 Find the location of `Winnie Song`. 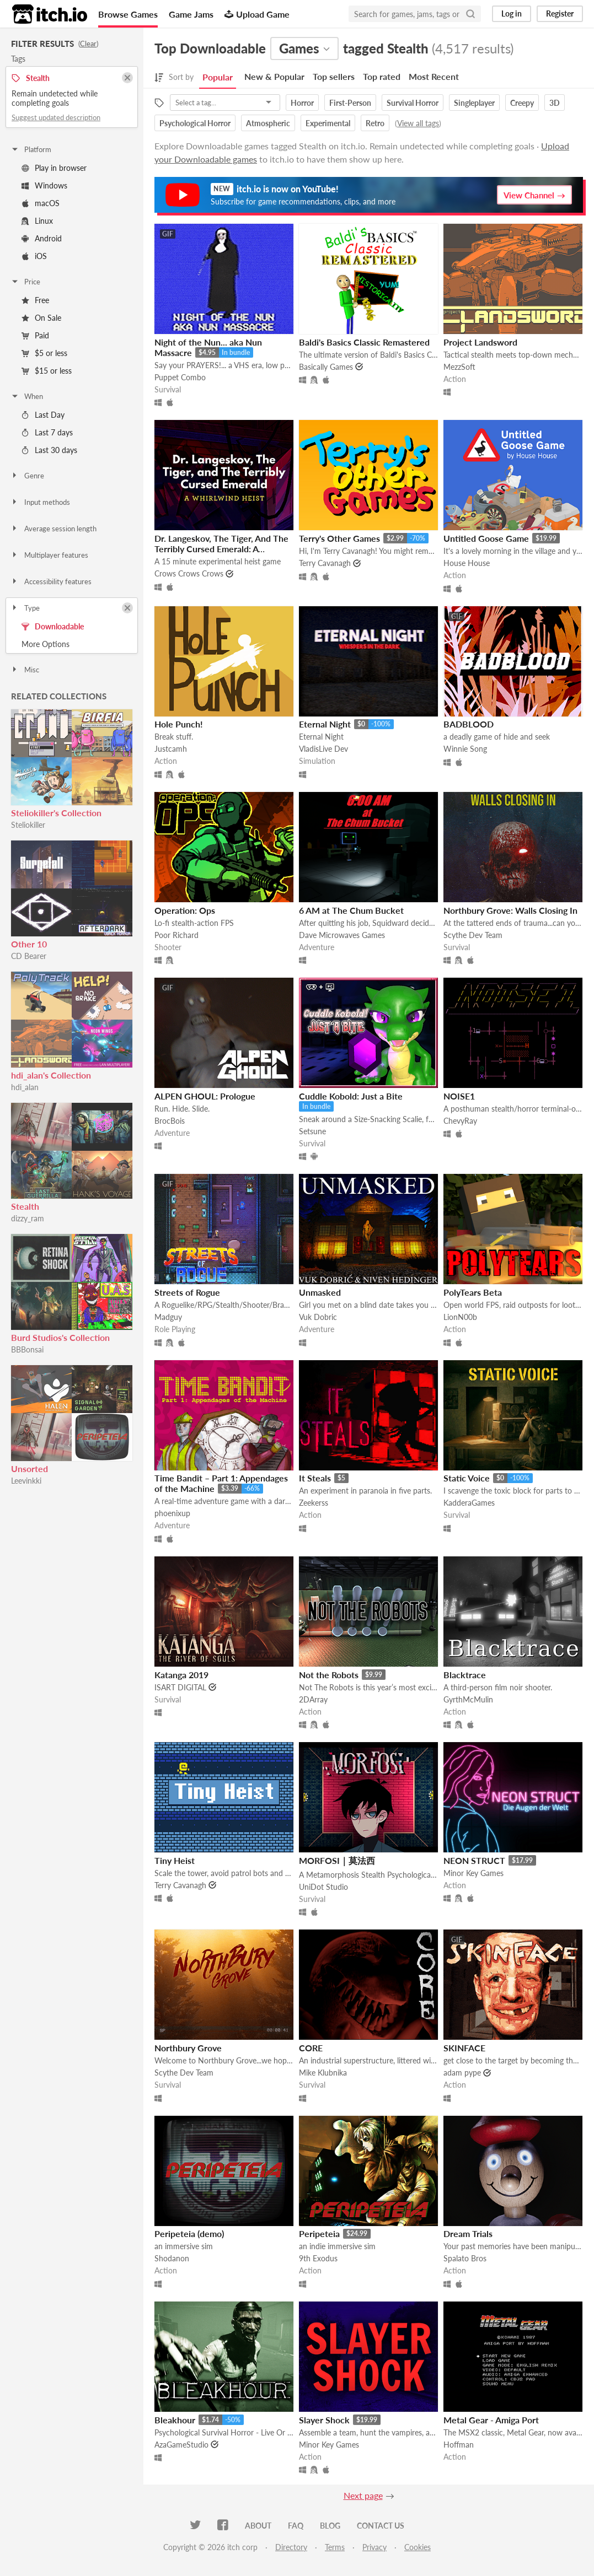

Winnie Song is located at coordinates (465, 748).